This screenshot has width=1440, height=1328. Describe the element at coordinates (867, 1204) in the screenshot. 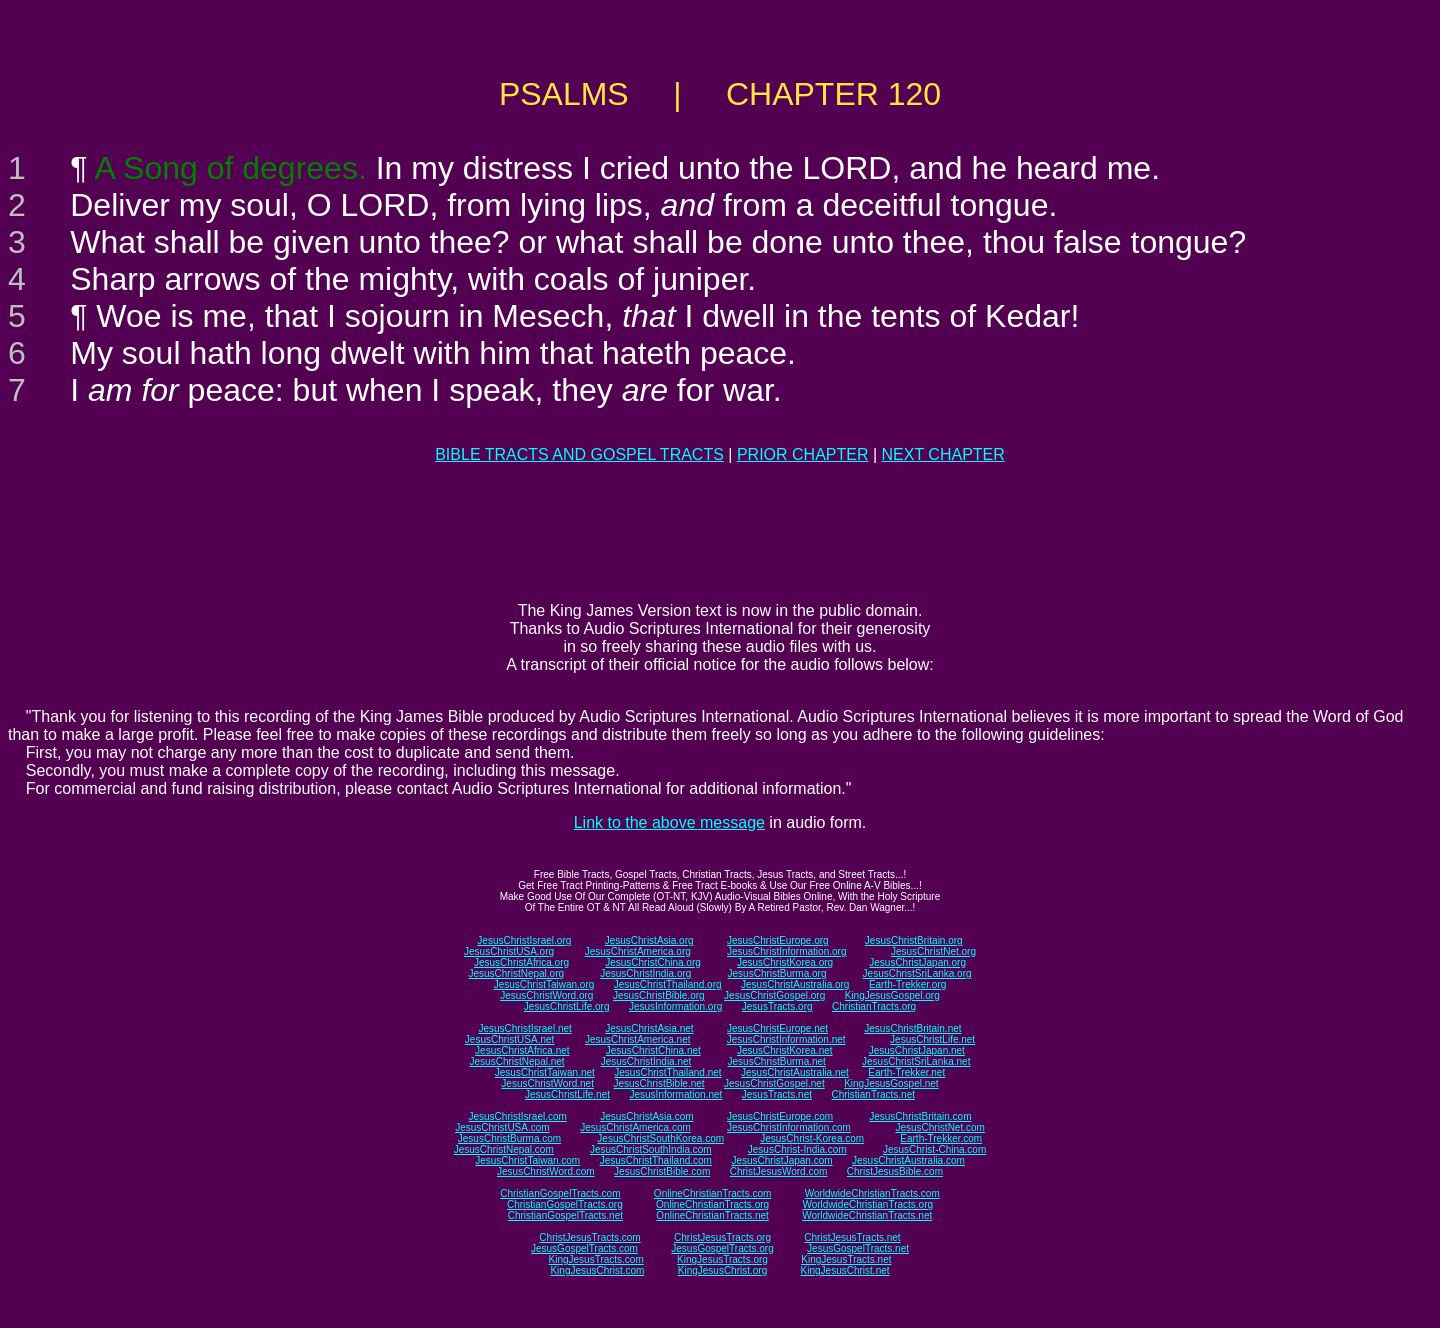

I see `WorldwideChristianTracts.org` at that location.